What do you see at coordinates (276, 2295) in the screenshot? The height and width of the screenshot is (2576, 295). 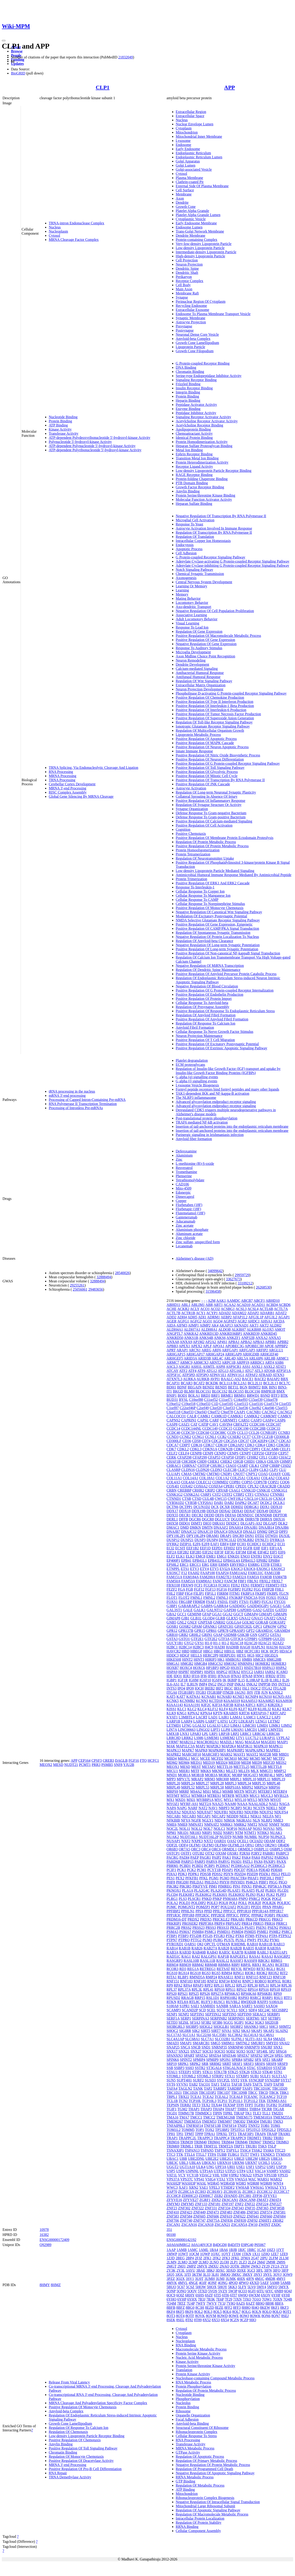 I see `6YHF` at bounding box center [276, 2295].